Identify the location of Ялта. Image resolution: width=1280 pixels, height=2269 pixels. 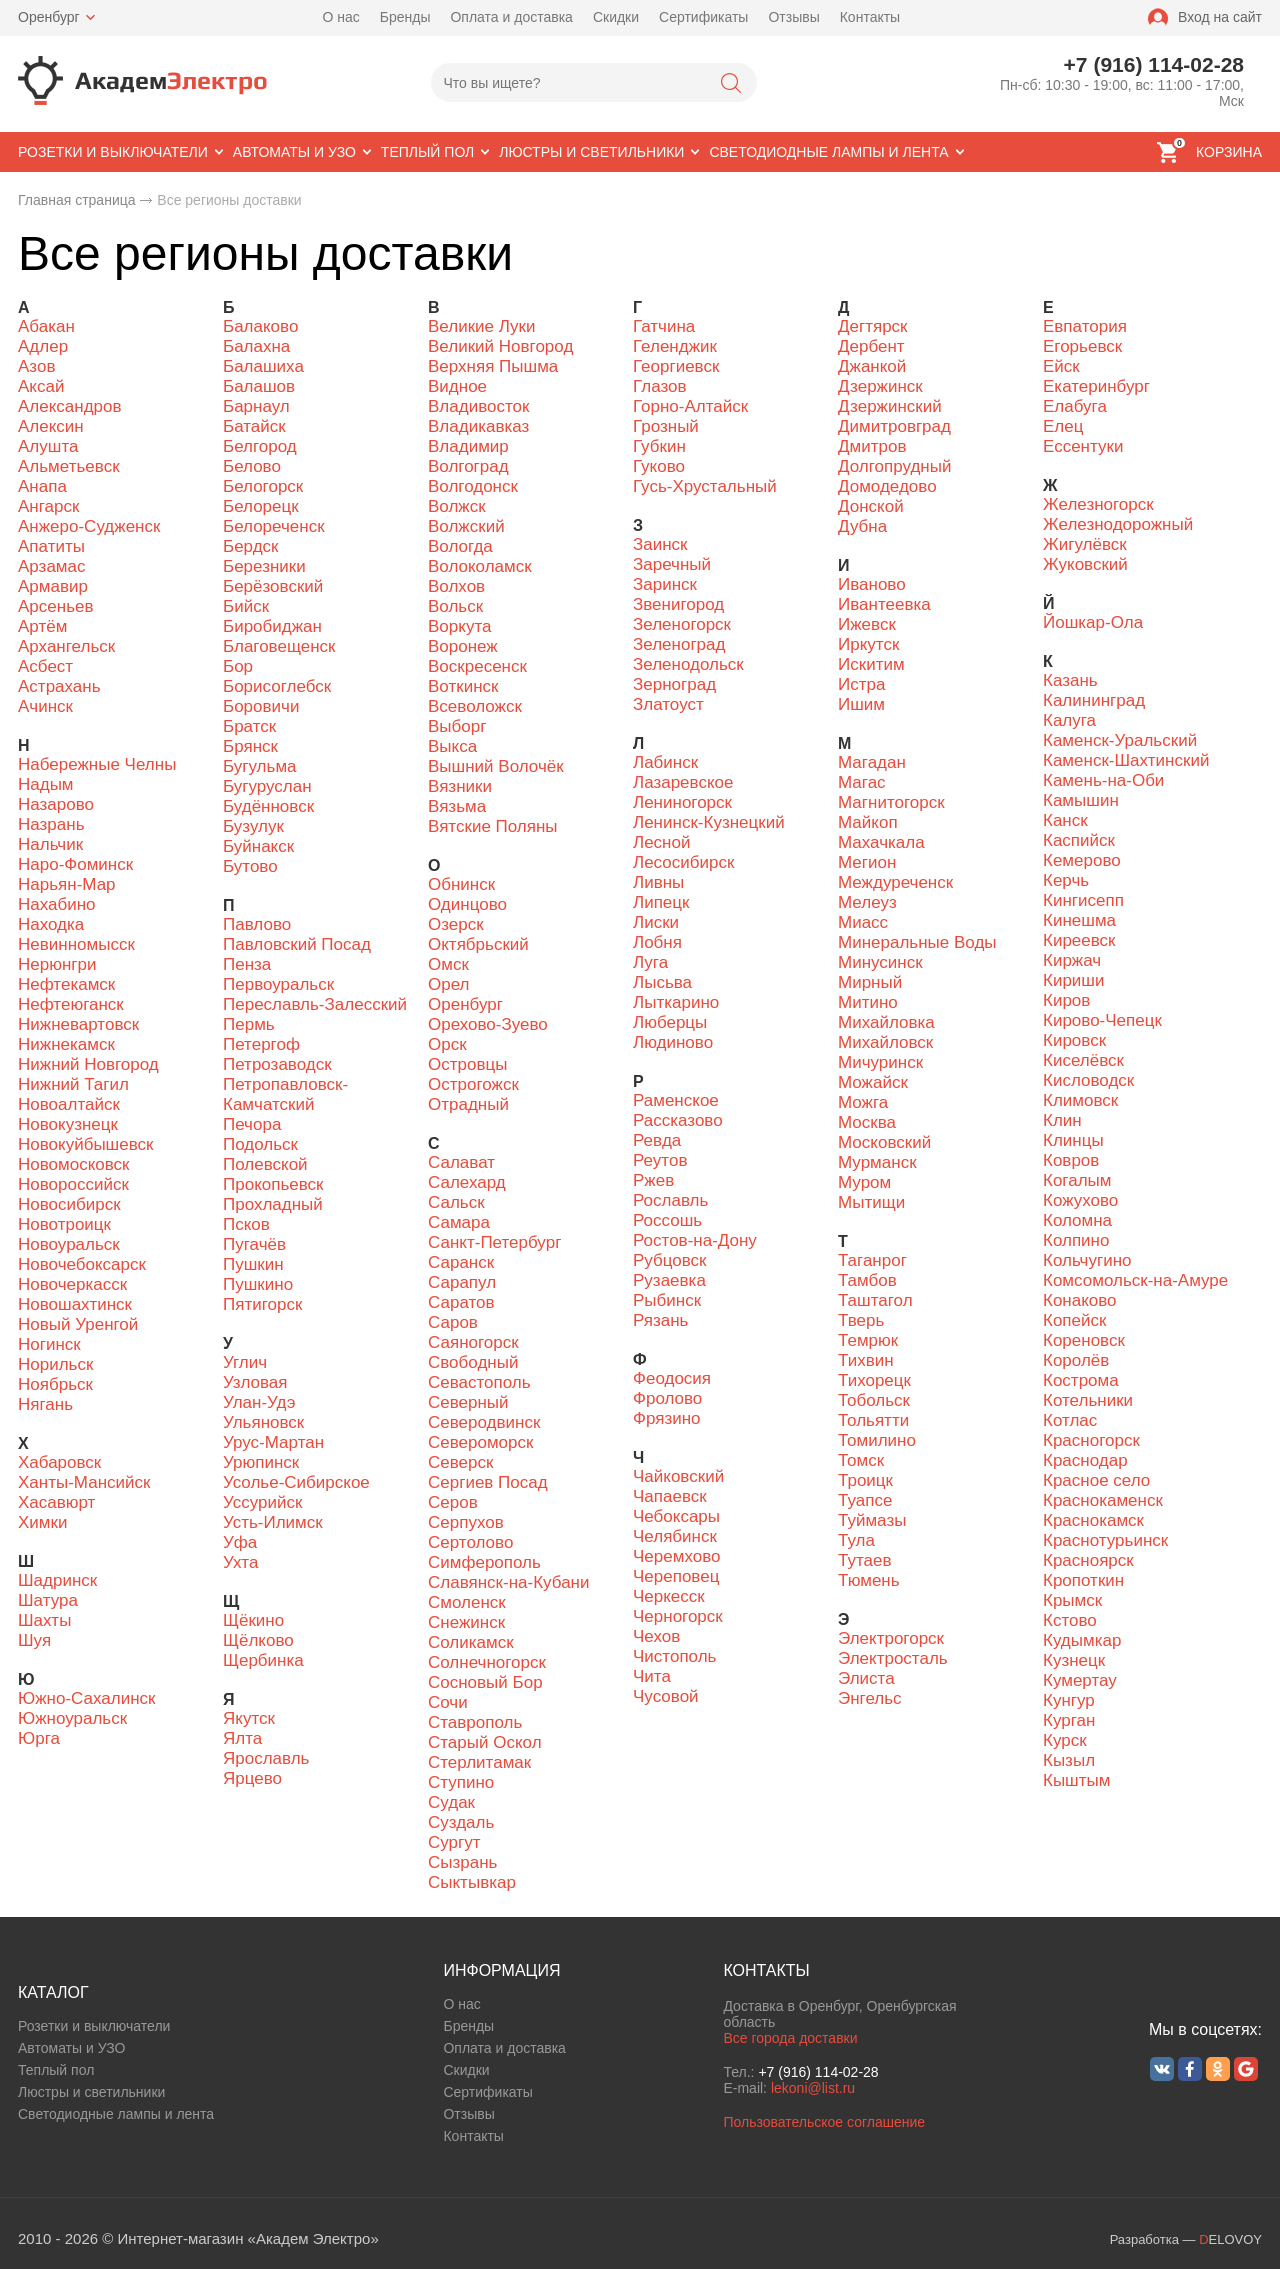
(242, 1738).